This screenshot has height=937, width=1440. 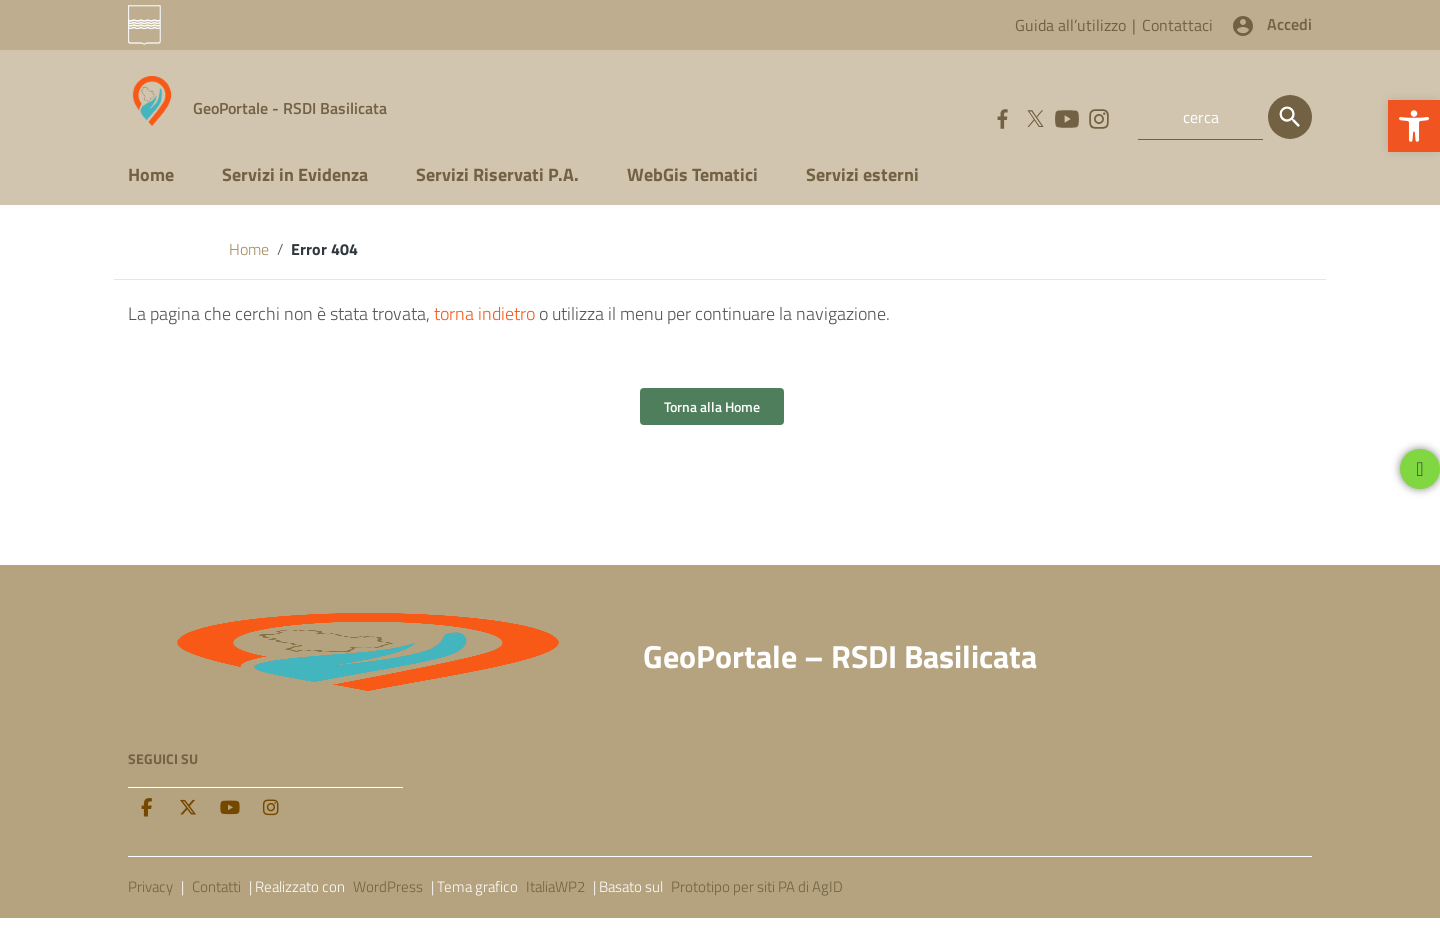 What do you see at coordinates (555, 905) in the screenshot?
I see `ItaliaWP2` at bounding box center [555, 905].